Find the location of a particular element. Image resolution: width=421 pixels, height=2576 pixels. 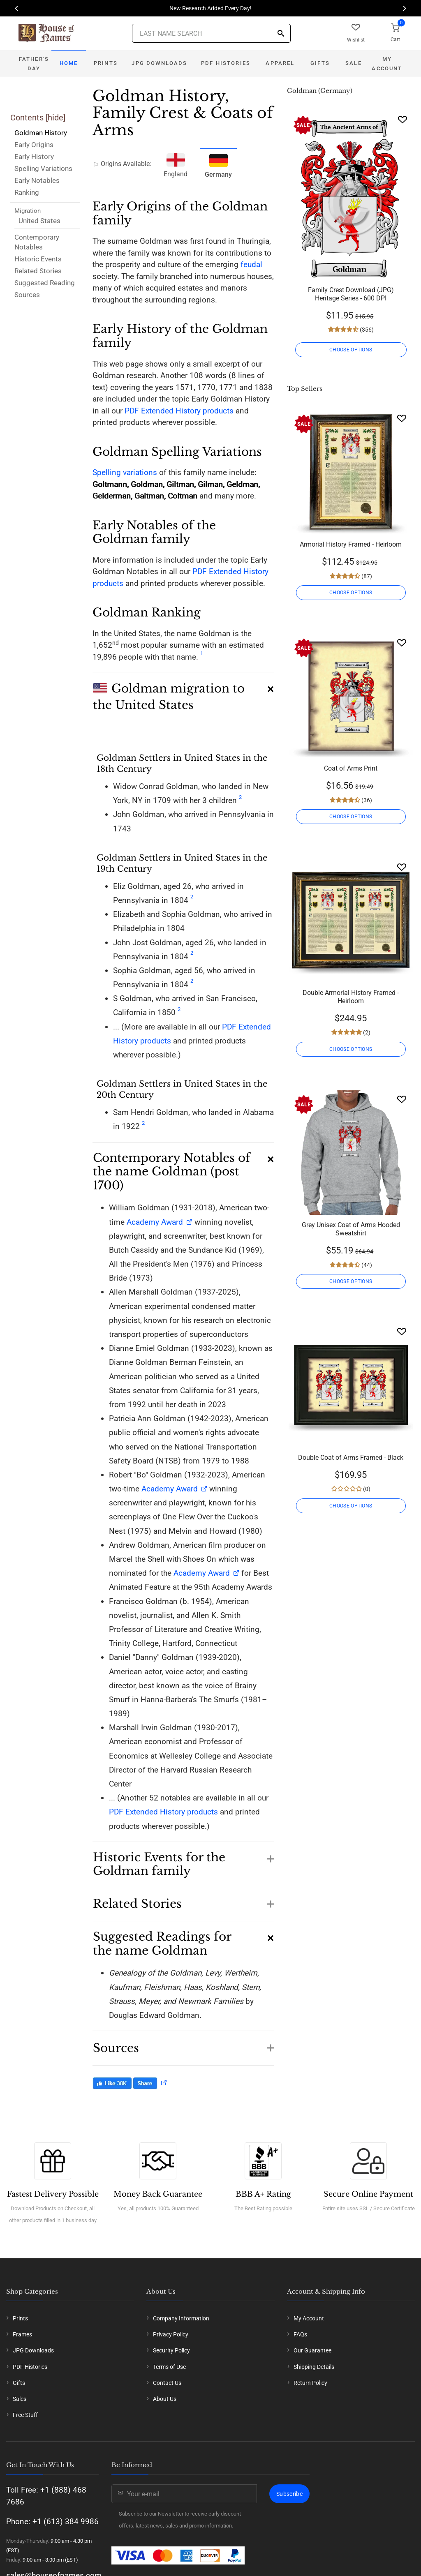

United States is located at coordinates (39, 221).